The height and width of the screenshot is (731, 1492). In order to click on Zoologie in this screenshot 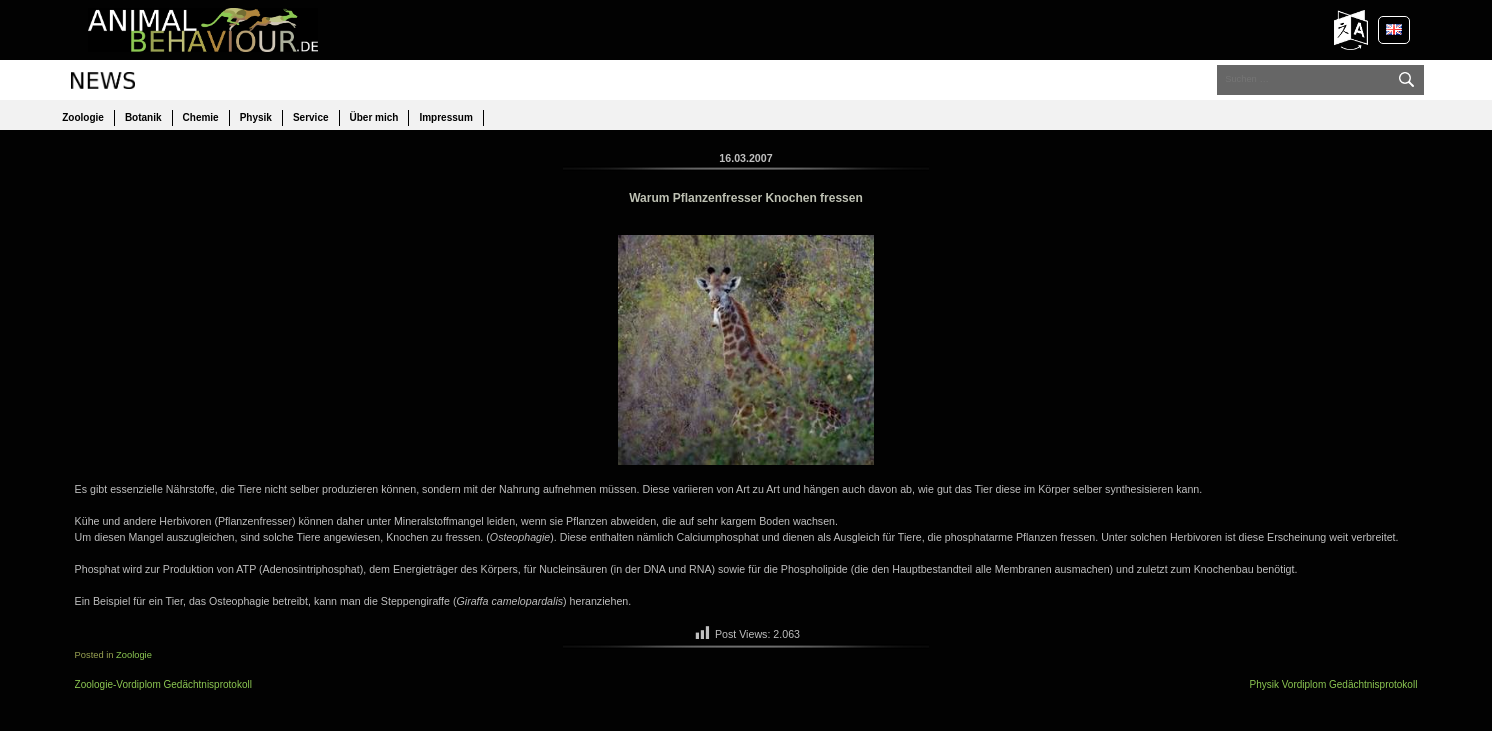, I will do `click(83, 117)`.